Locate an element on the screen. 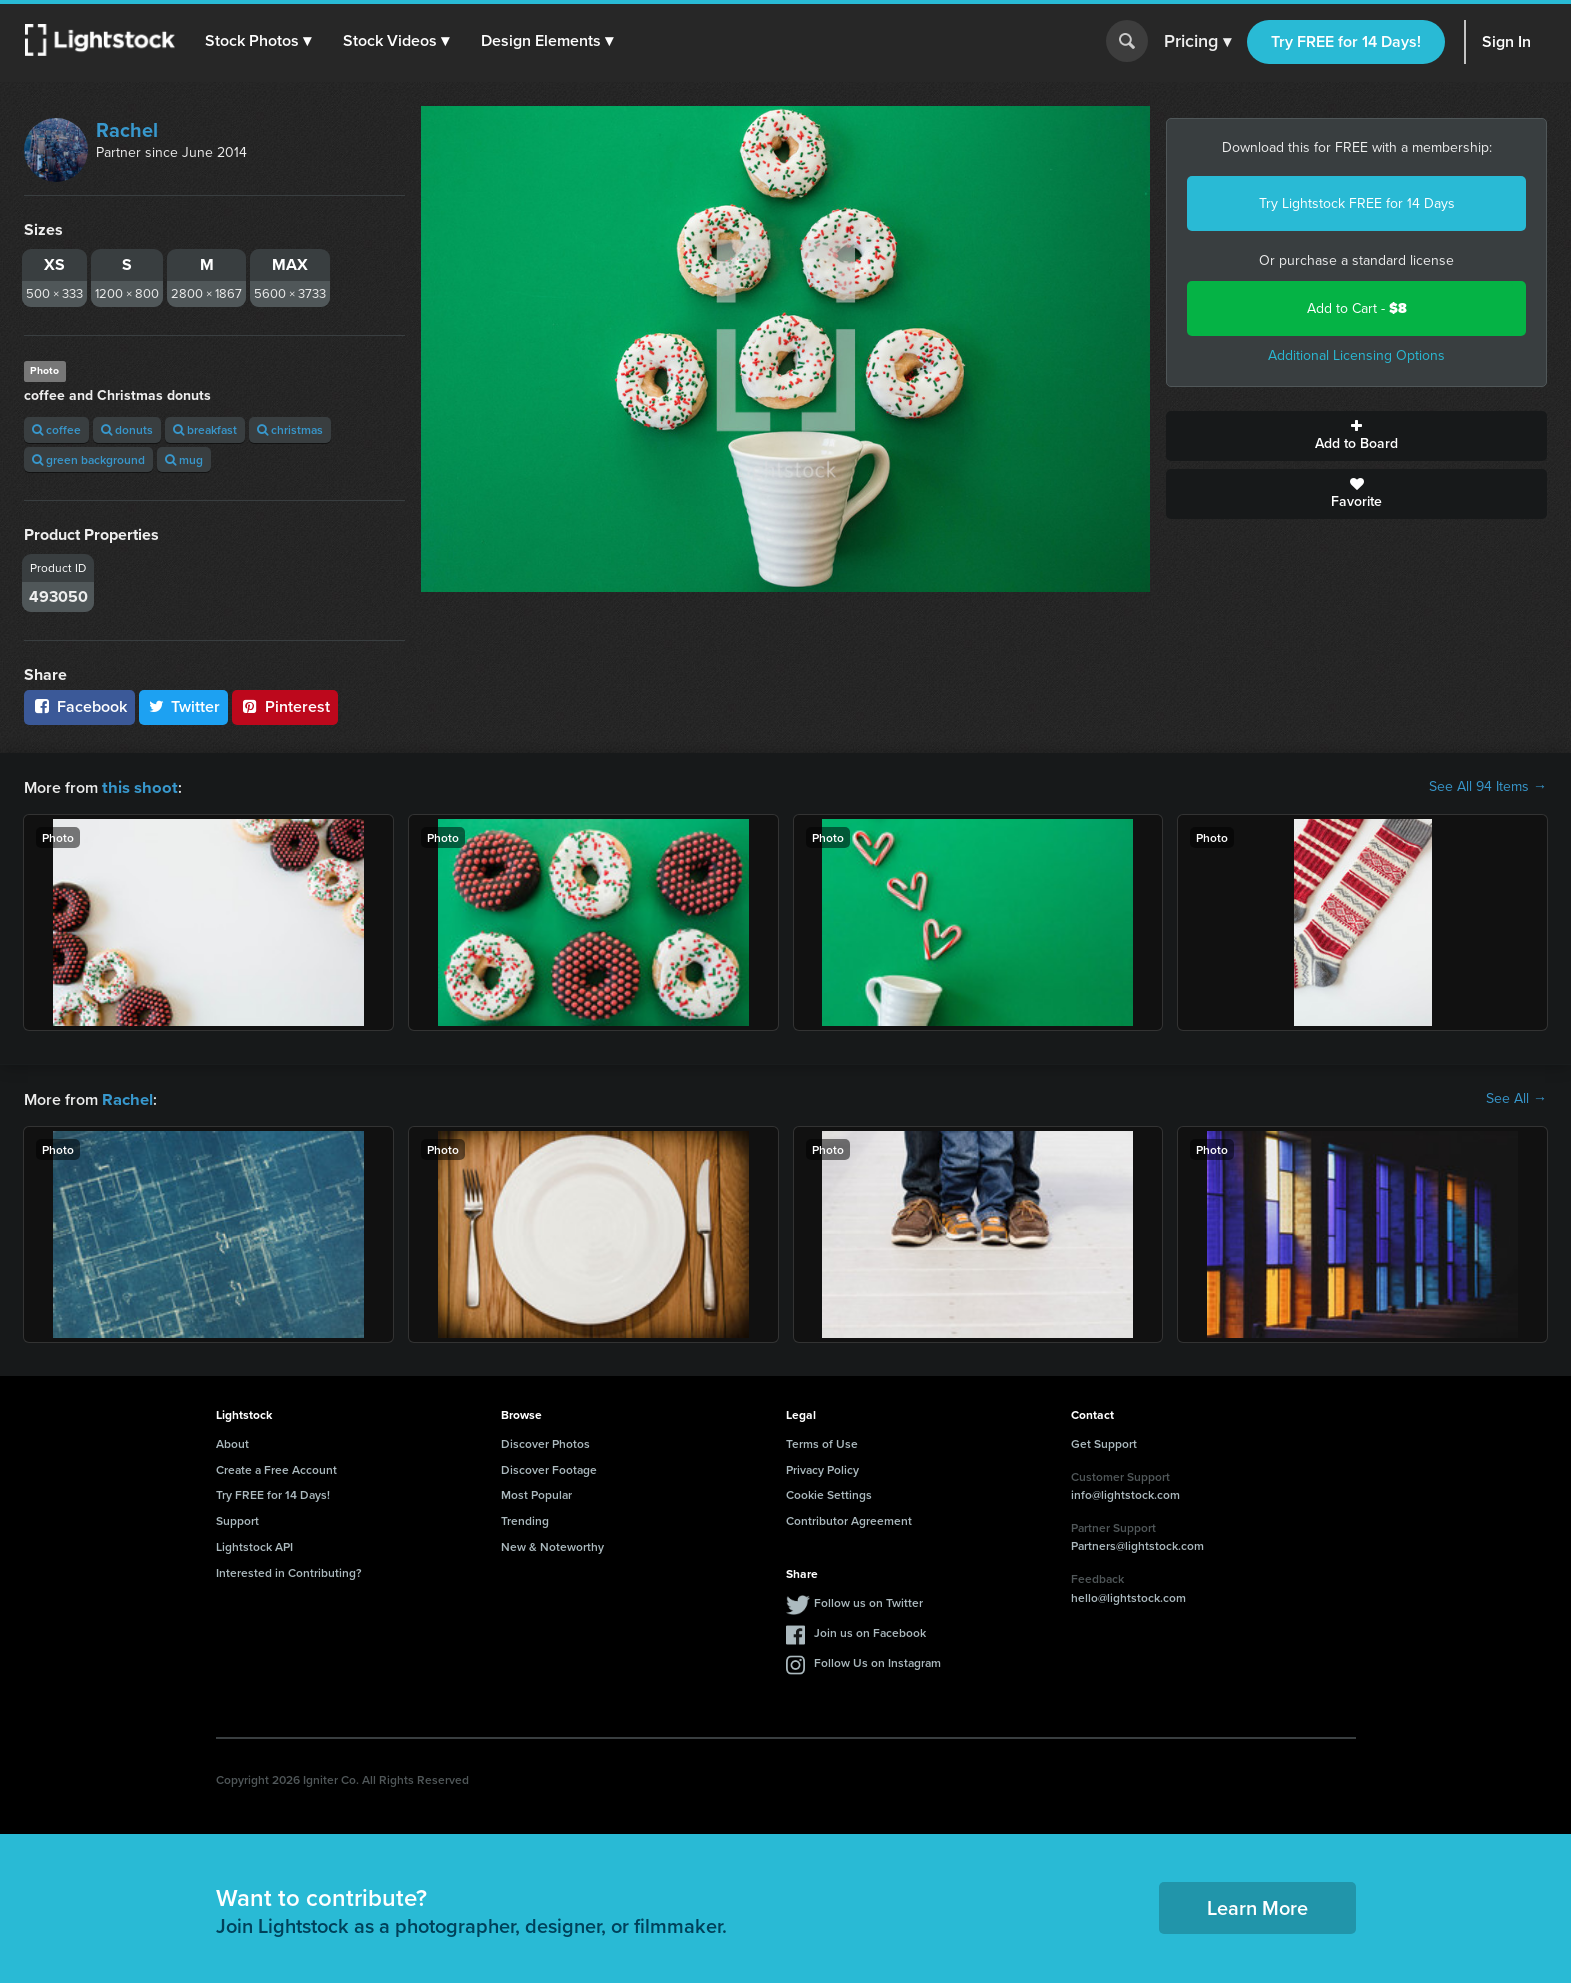 The width and height of the screenshot is (1571, 1983). hello@lightstock.com is located at coordinates (1128, 1595).